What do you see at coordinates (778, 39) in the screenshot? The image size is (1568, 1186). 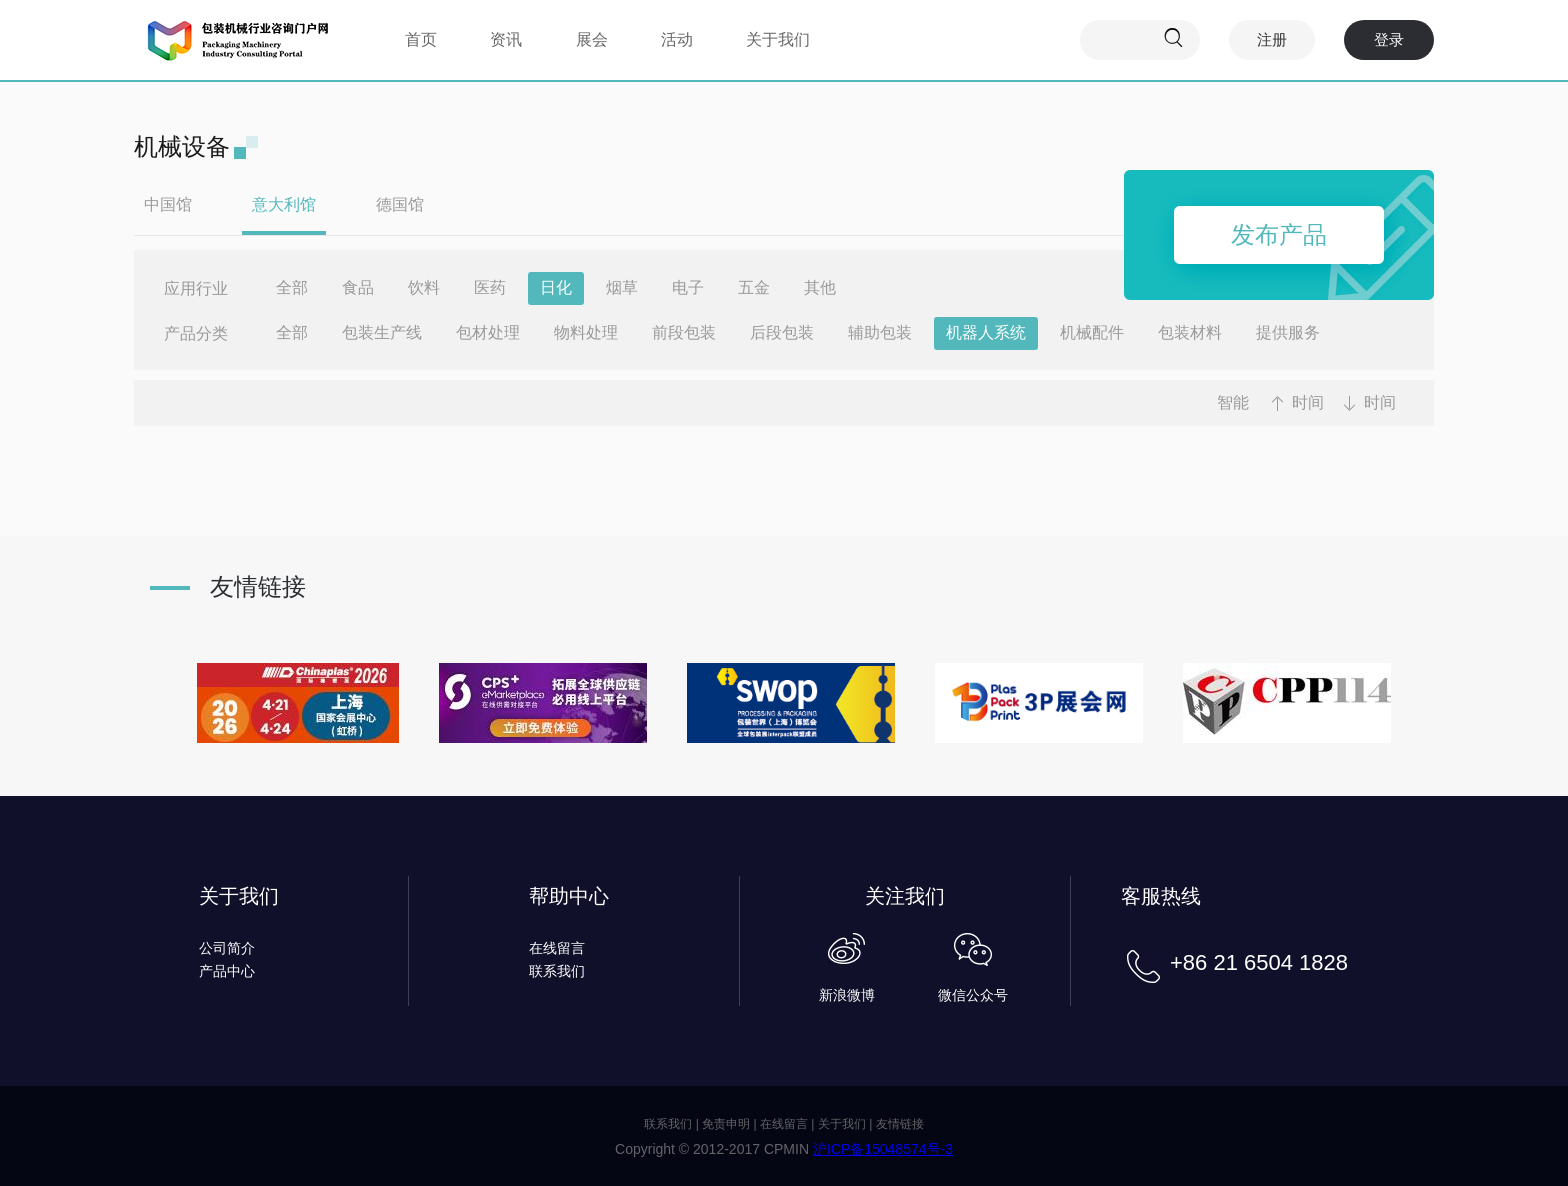 I see `关于我们` at bounding box center [778, 39].